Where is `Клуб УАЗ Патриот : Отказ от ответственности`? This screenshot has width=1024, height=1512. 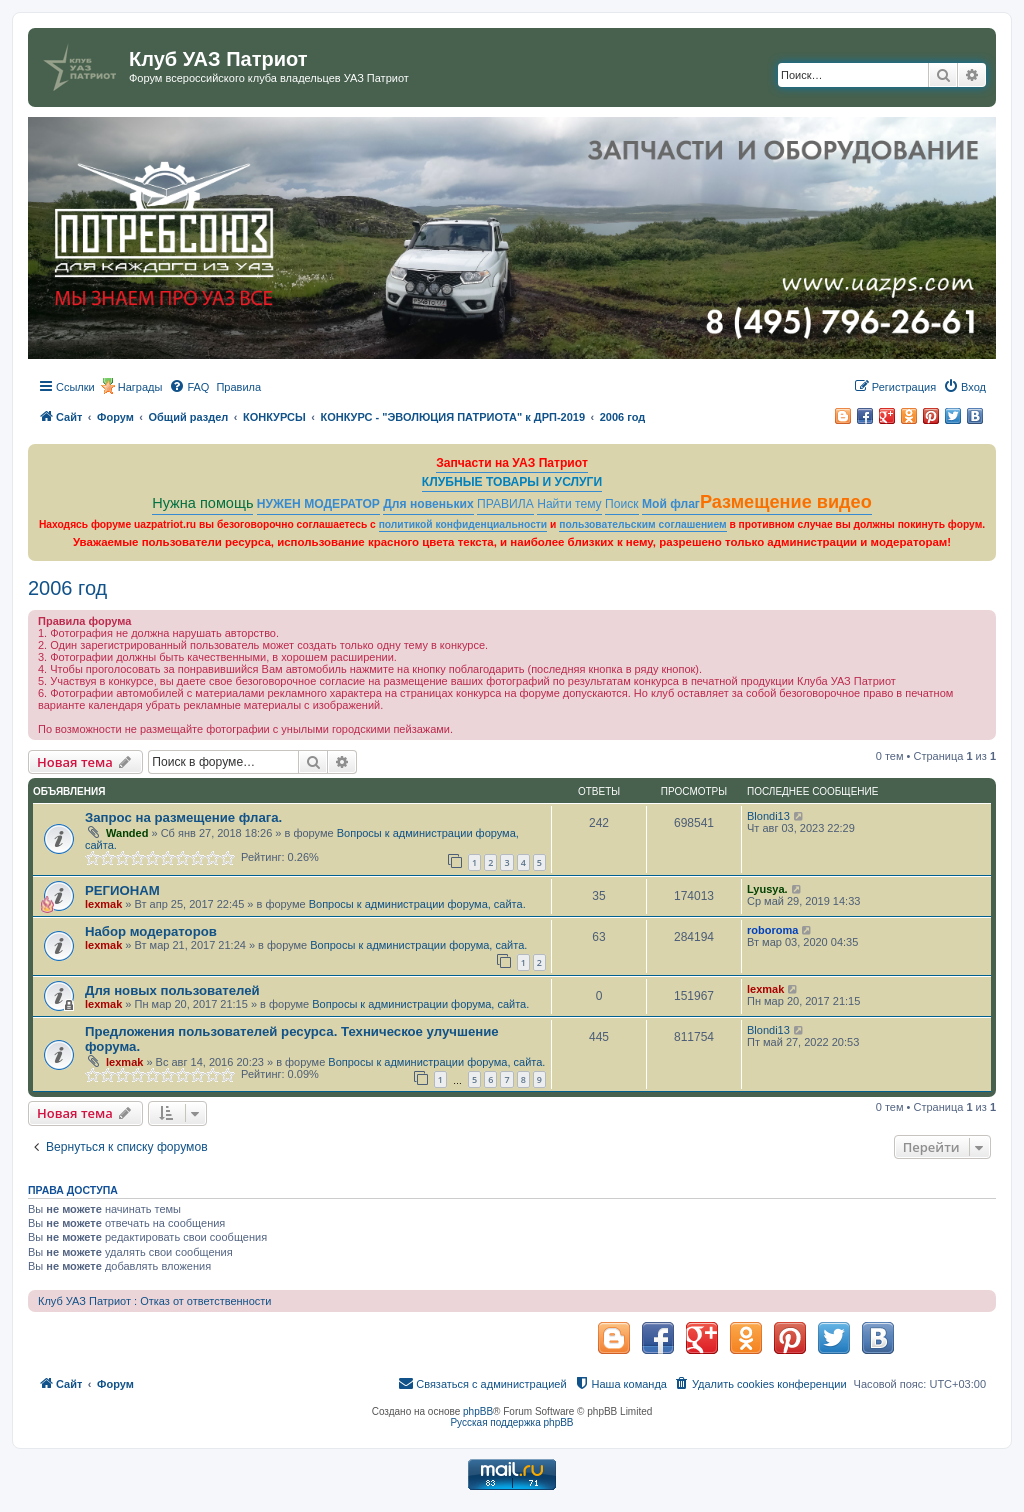
Клуб УАЗ Патриот : Отказ от ответственности is located at coordinates (154, 1301).